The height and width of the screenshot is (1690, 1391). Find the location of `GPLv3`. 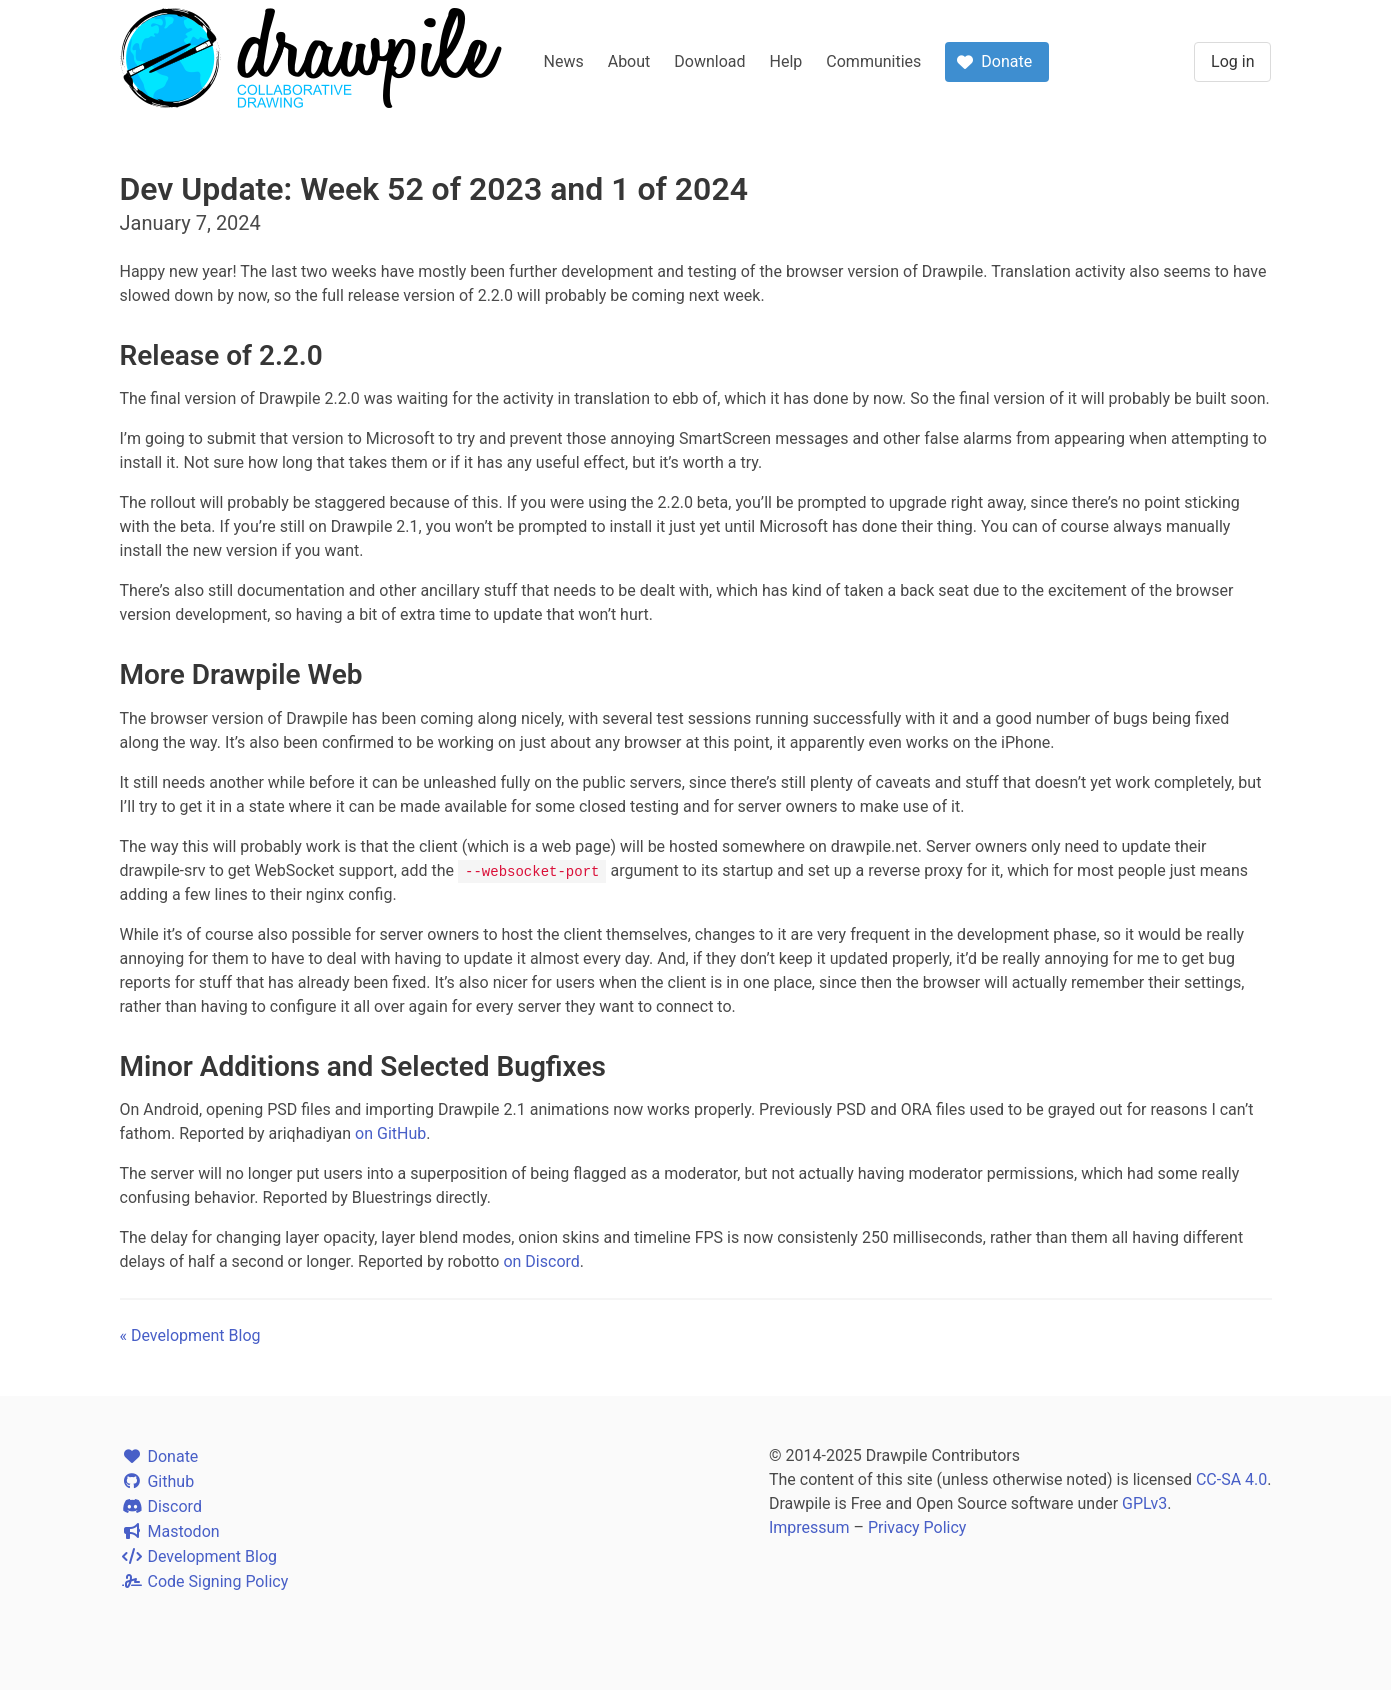

GPLv3 is located at coordinates (1144, 1503).